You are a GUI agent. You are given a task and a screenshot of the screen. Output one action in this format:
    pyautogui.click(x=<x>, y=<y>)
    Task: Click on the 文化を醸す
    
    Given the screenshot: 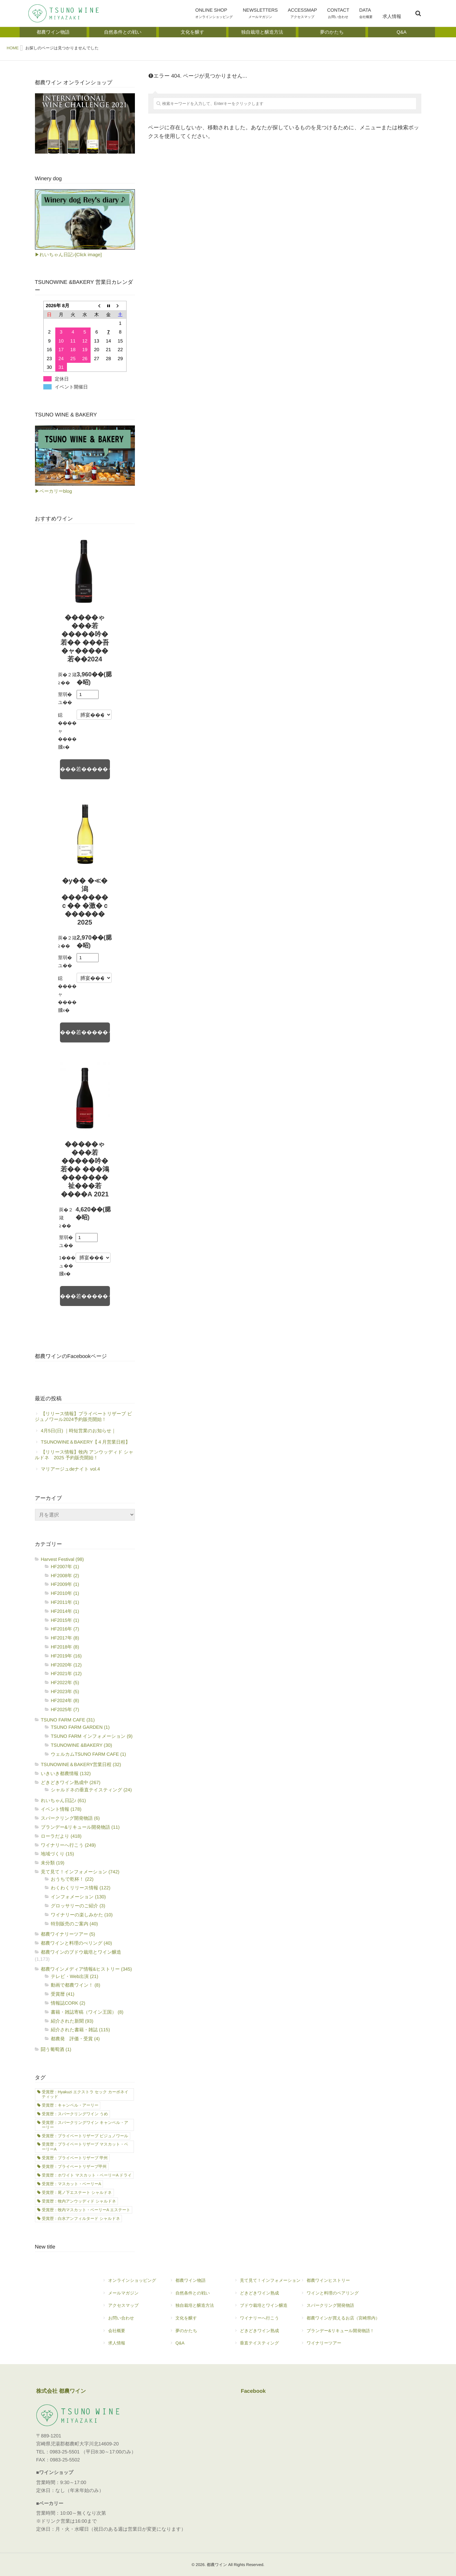 What is the action you would take?
    pyautogui.click(x=195, y=2320)
    